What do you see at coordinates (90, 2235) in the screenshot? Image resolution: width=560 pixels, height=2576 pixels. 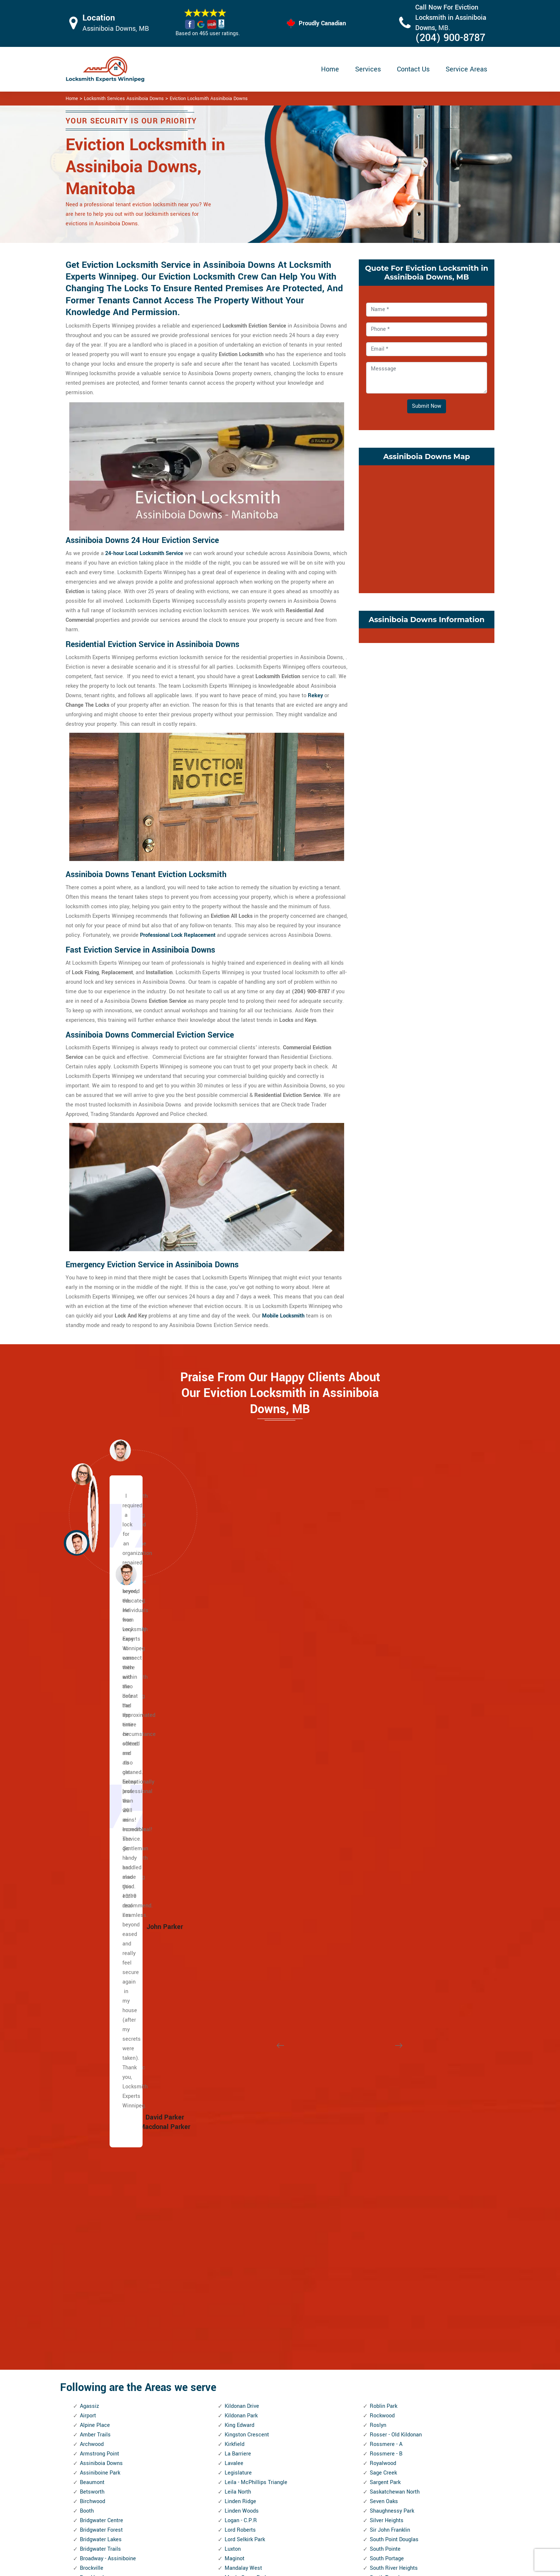 I see `Glenelm` at bounding box center [90, 2235].